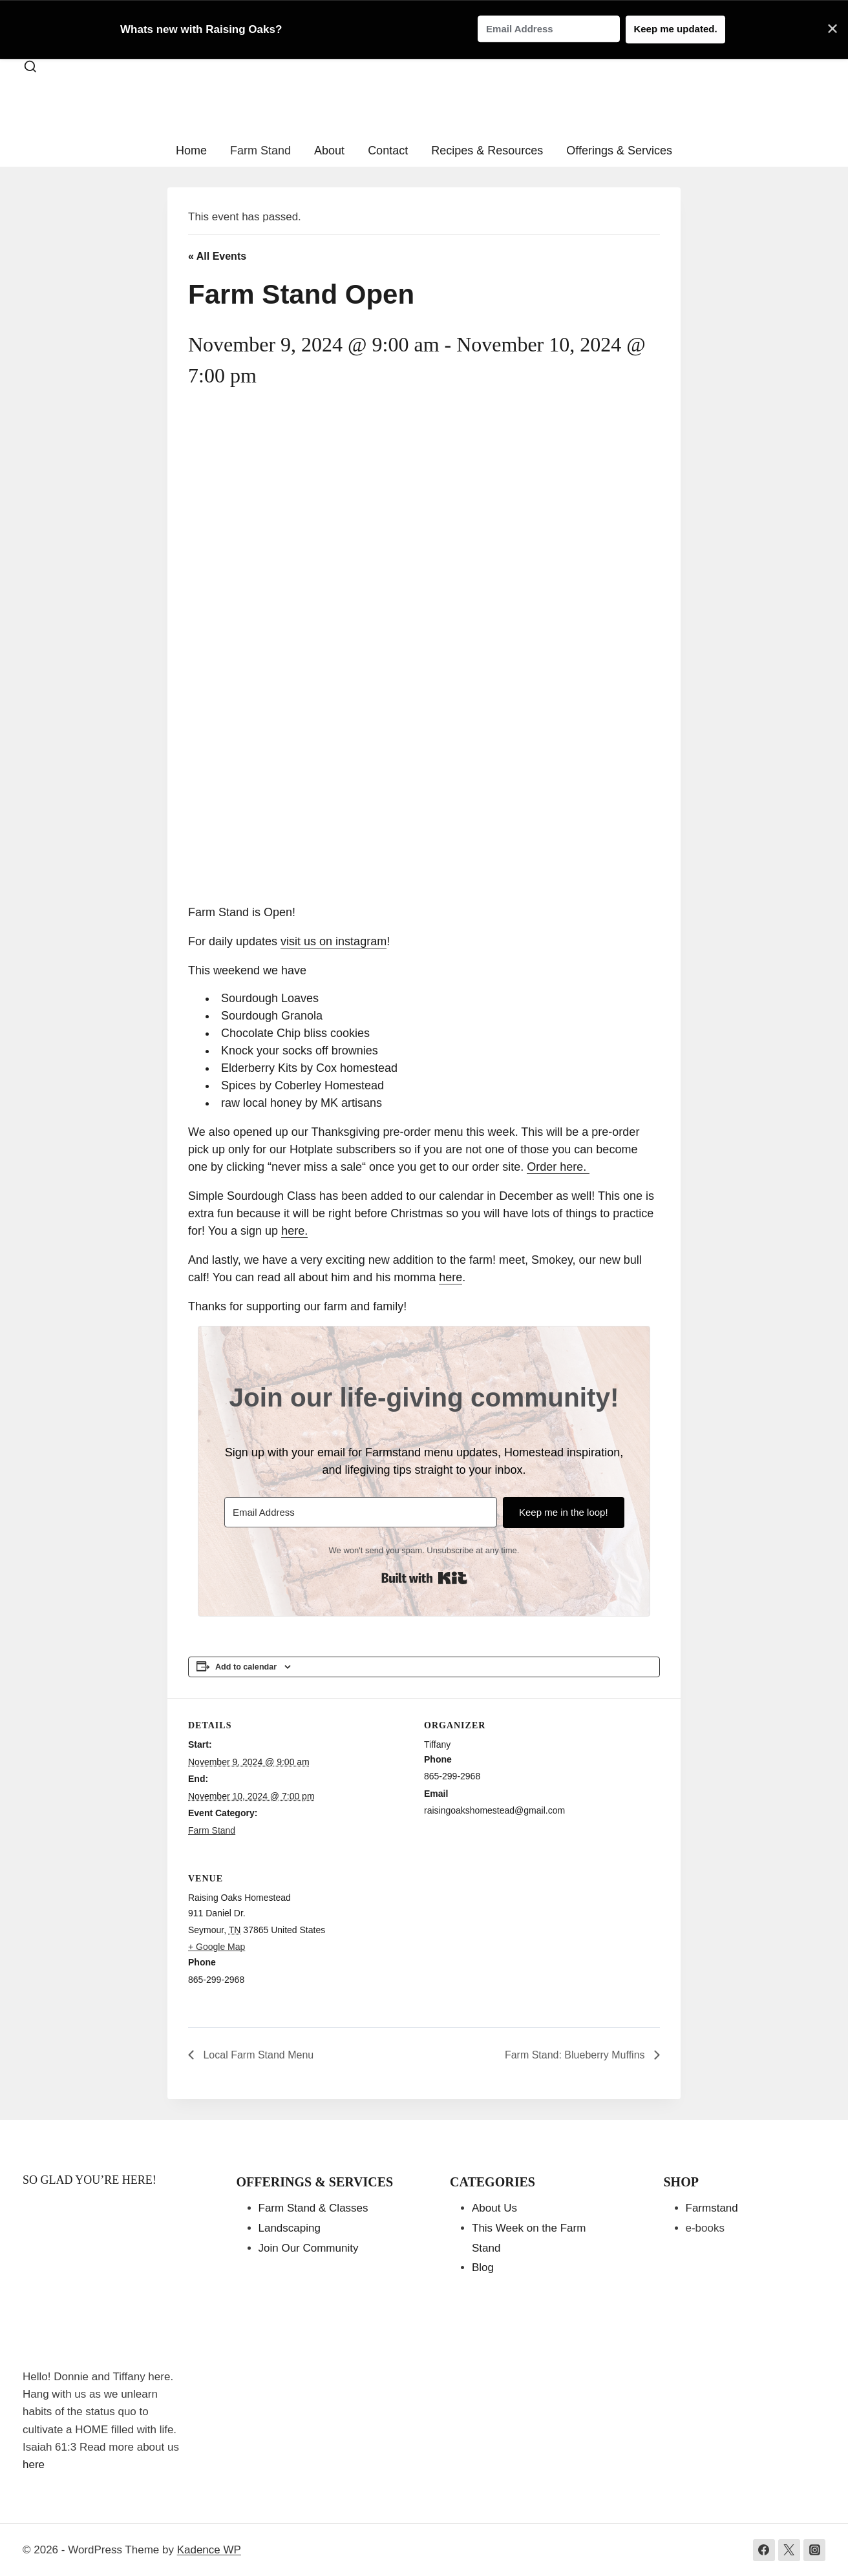 This screenshot has width=848, height=2576. What do you see at coordinates (388, 150) in the screenshot?
I see `Contact` at bounding box center [388, 150].